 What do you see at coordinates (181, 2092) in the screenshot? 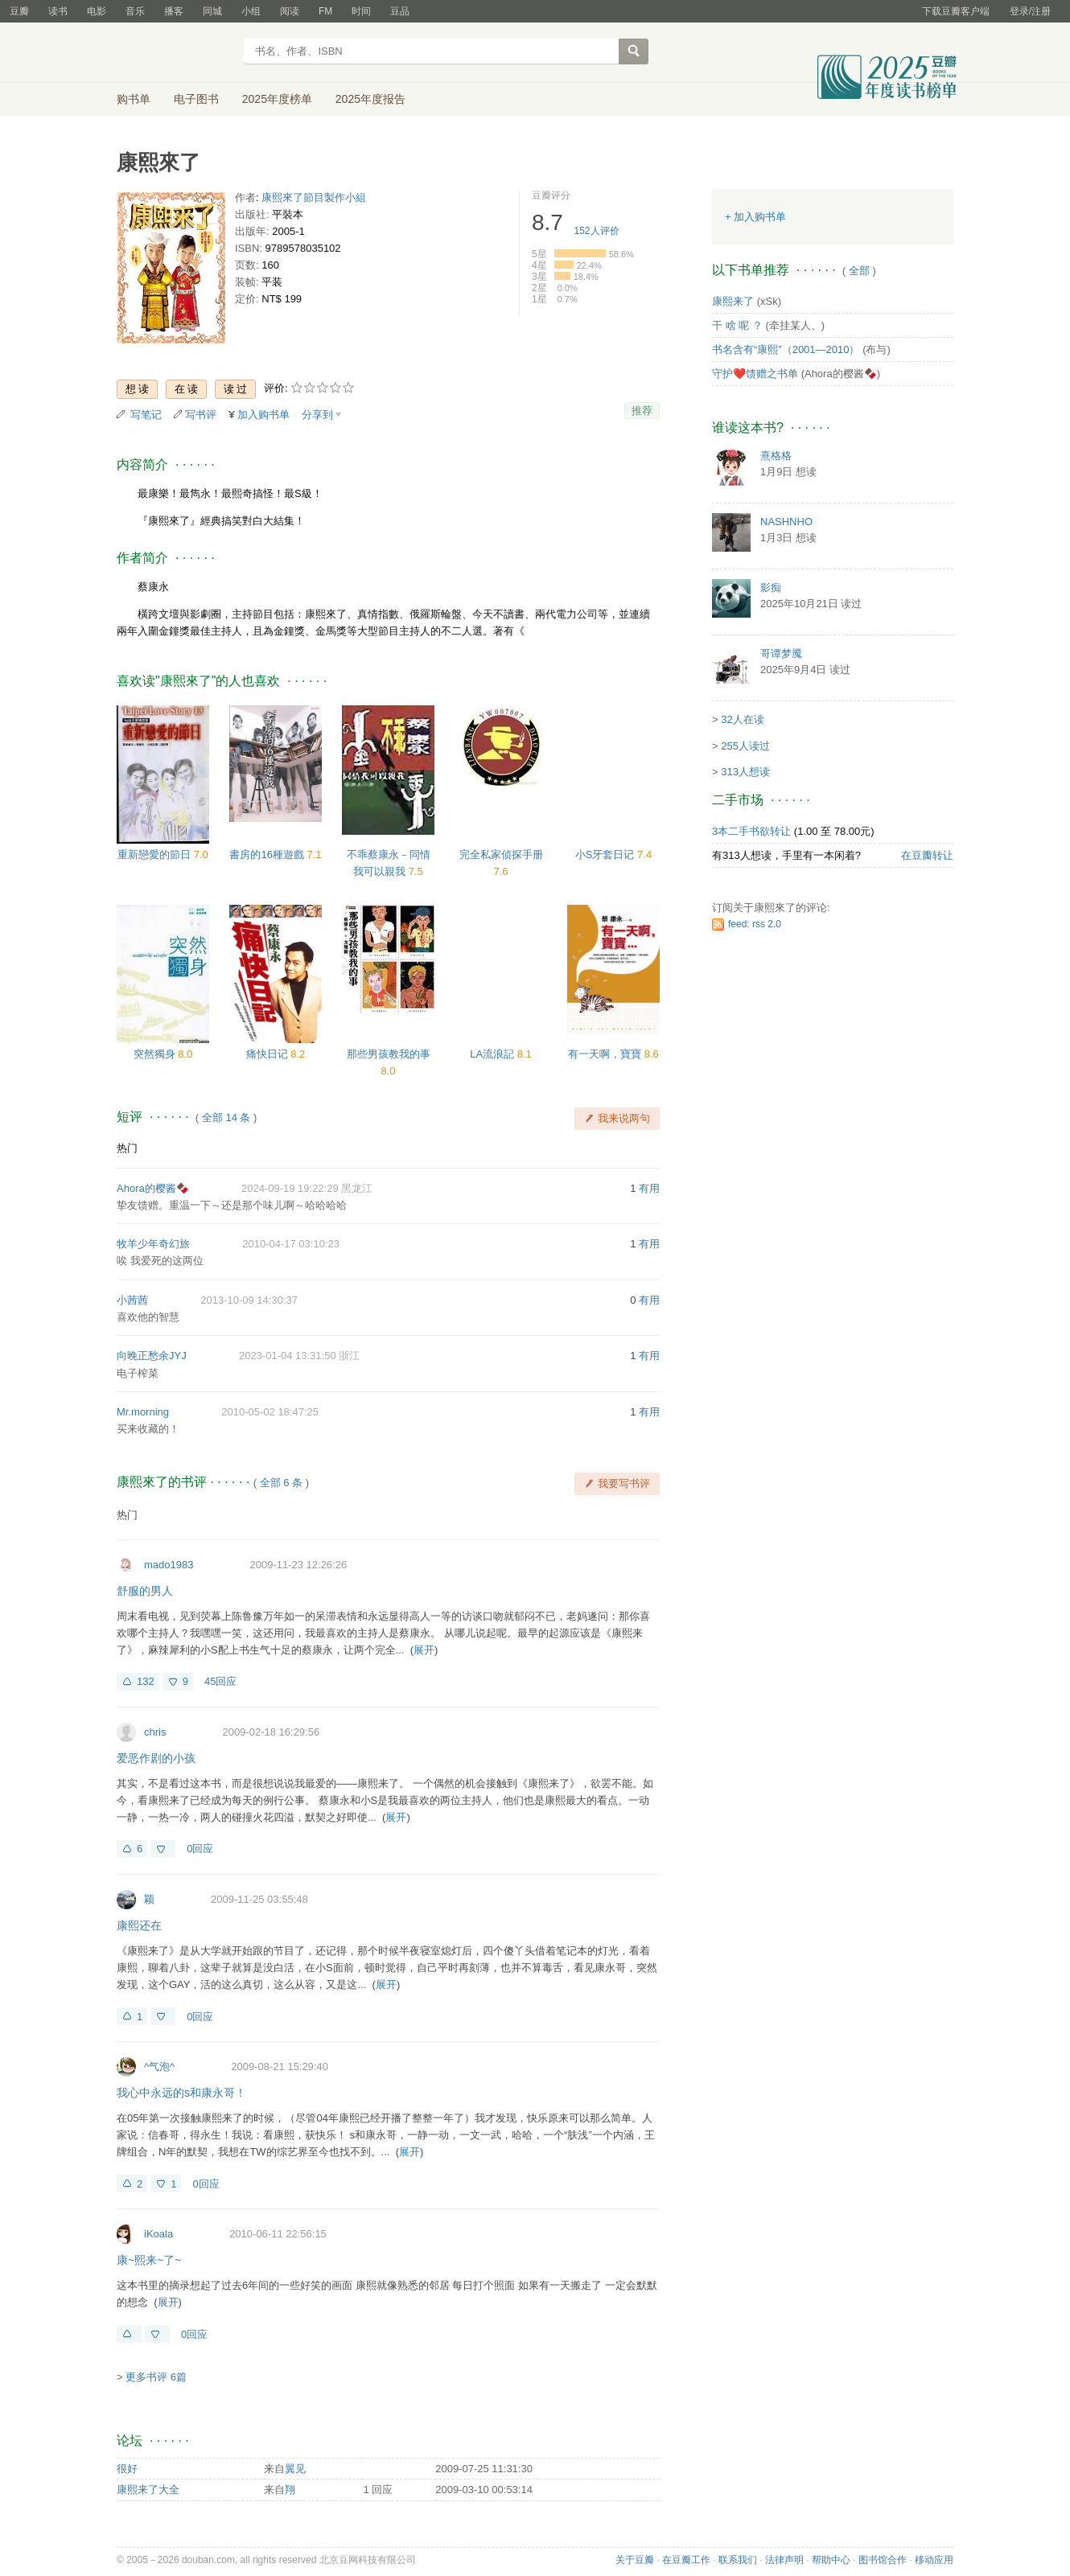
I see `我心中永远的s和康永哥！` at bounding box center [181, 2092].